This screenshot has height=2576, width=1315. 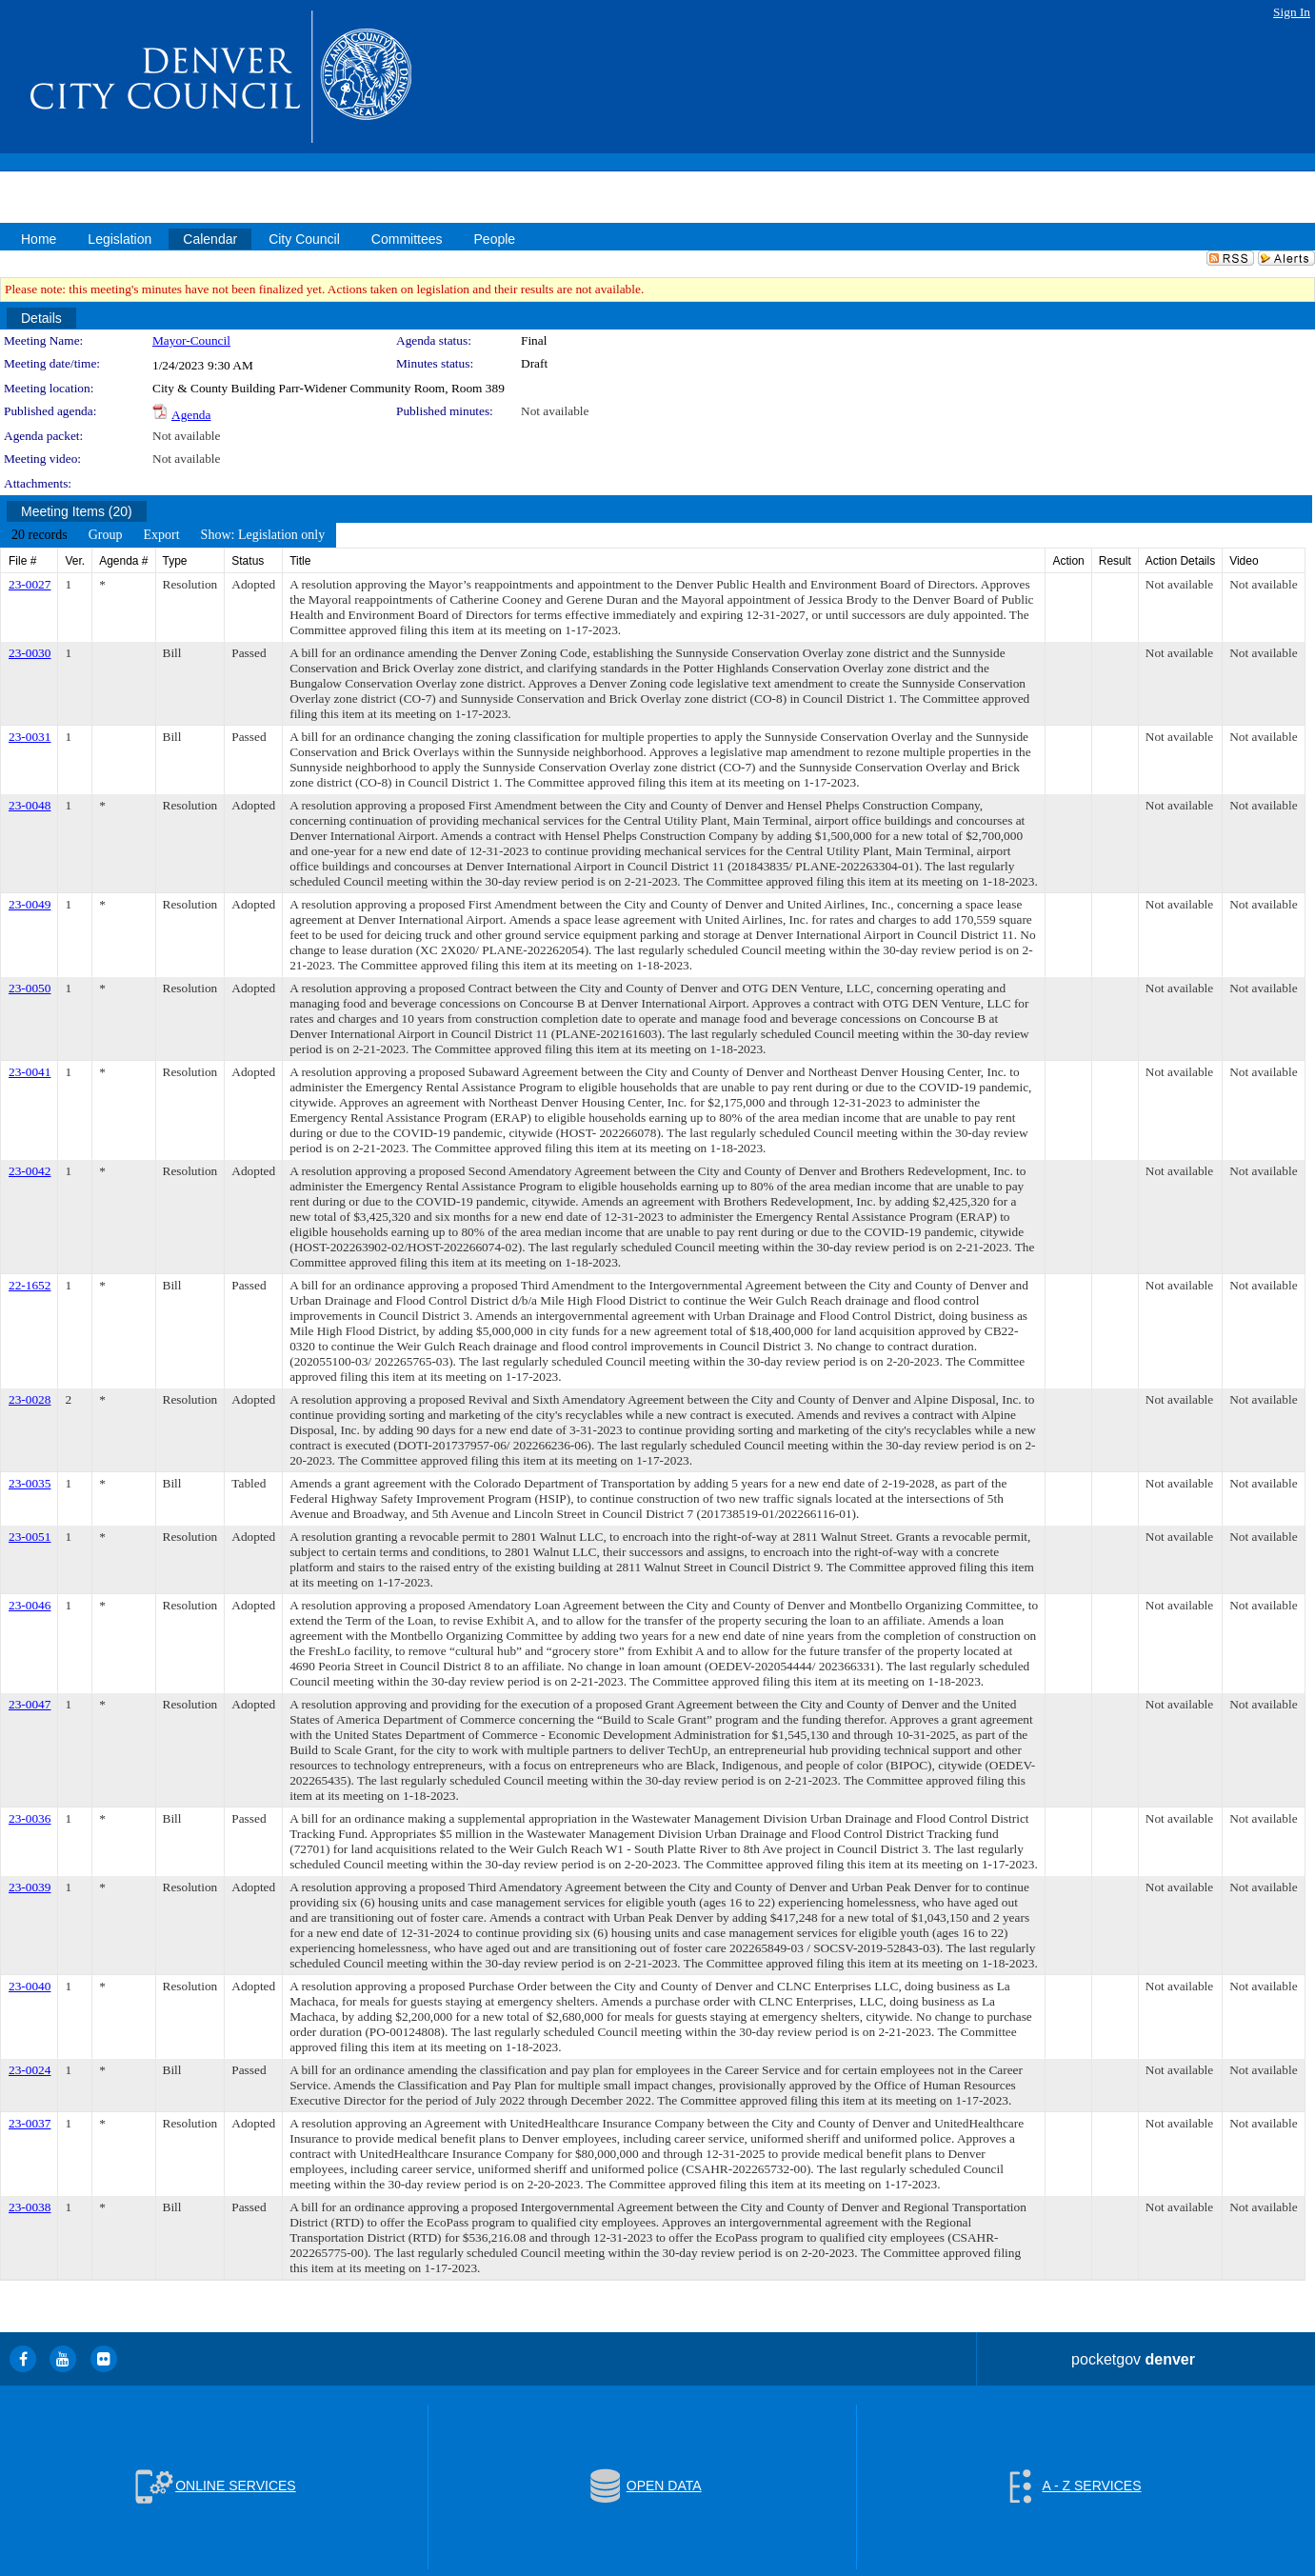 What do you see at coordinates (29, 2123) in the screenshot?
I see `23-0037` at bounding box center [29, 2123].